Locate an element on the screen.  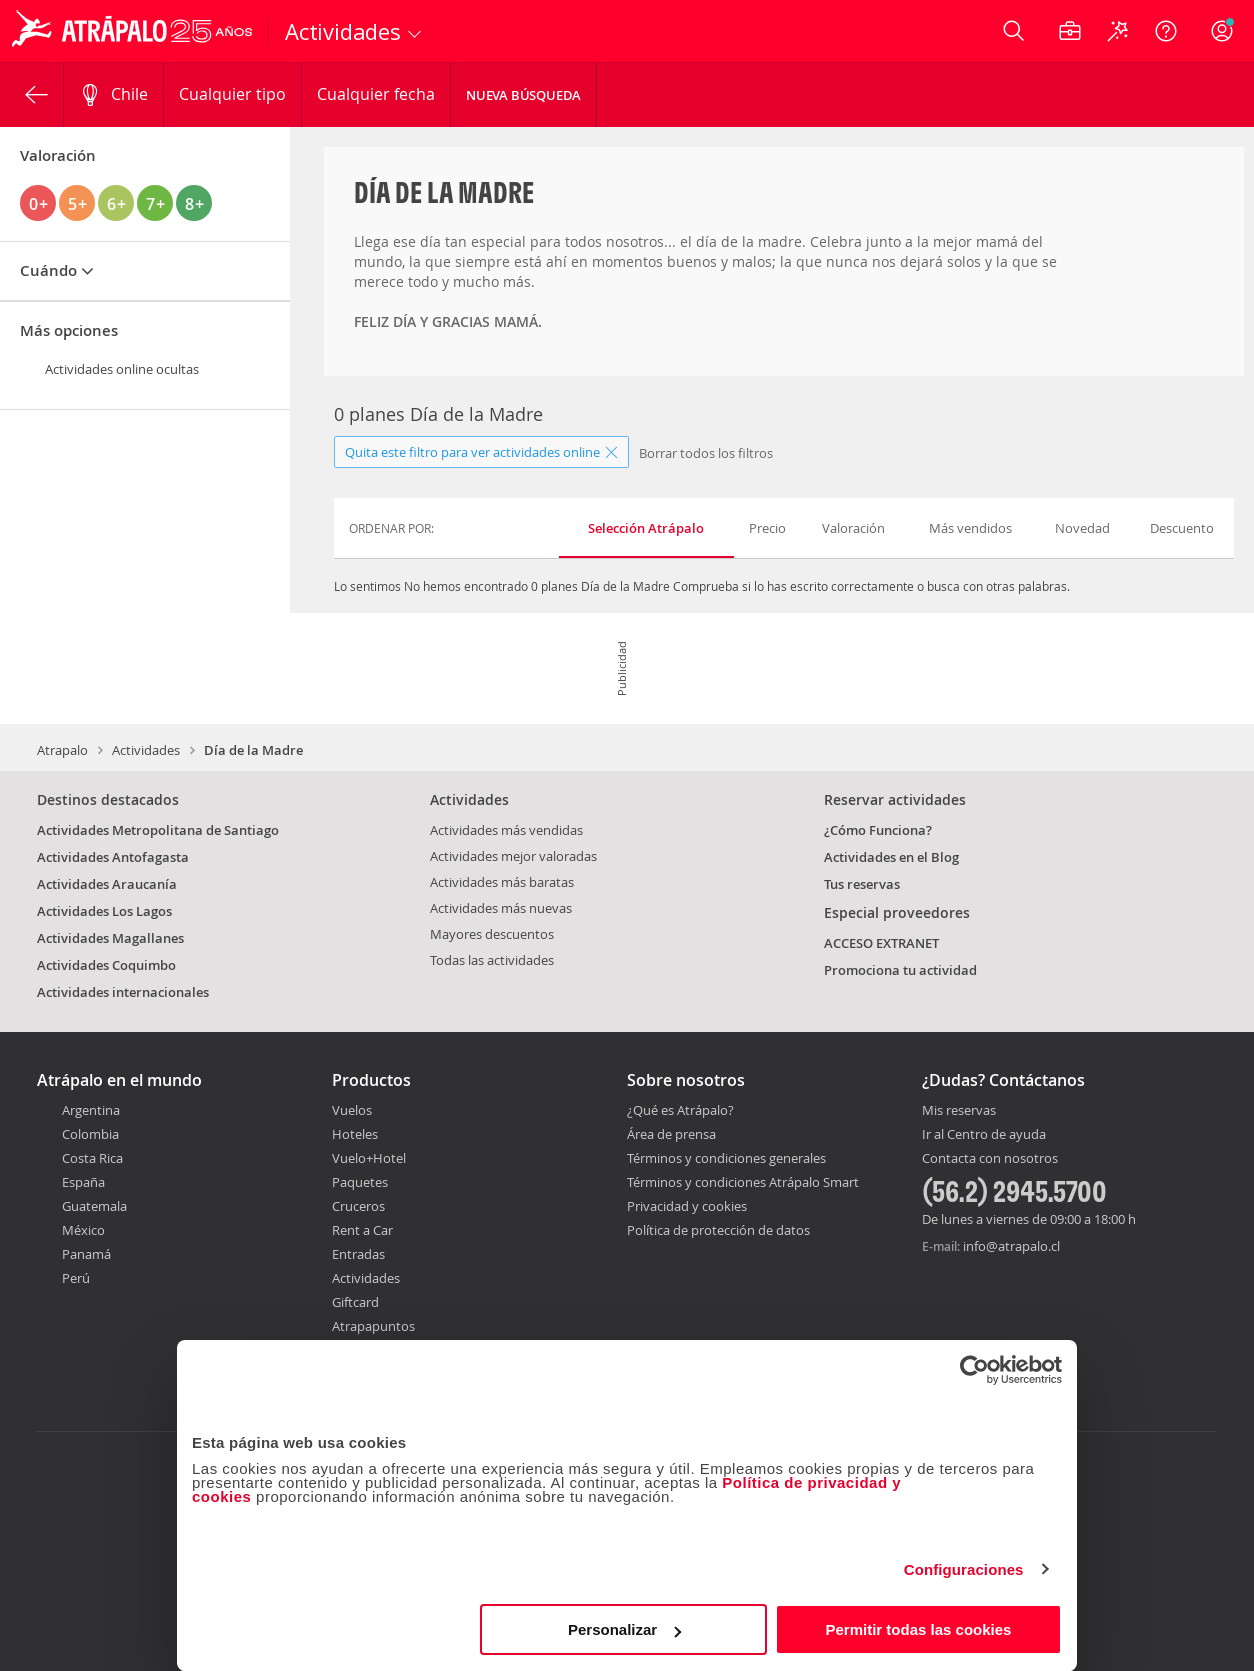
Todas las actividades is located at coordinates (492, 960).